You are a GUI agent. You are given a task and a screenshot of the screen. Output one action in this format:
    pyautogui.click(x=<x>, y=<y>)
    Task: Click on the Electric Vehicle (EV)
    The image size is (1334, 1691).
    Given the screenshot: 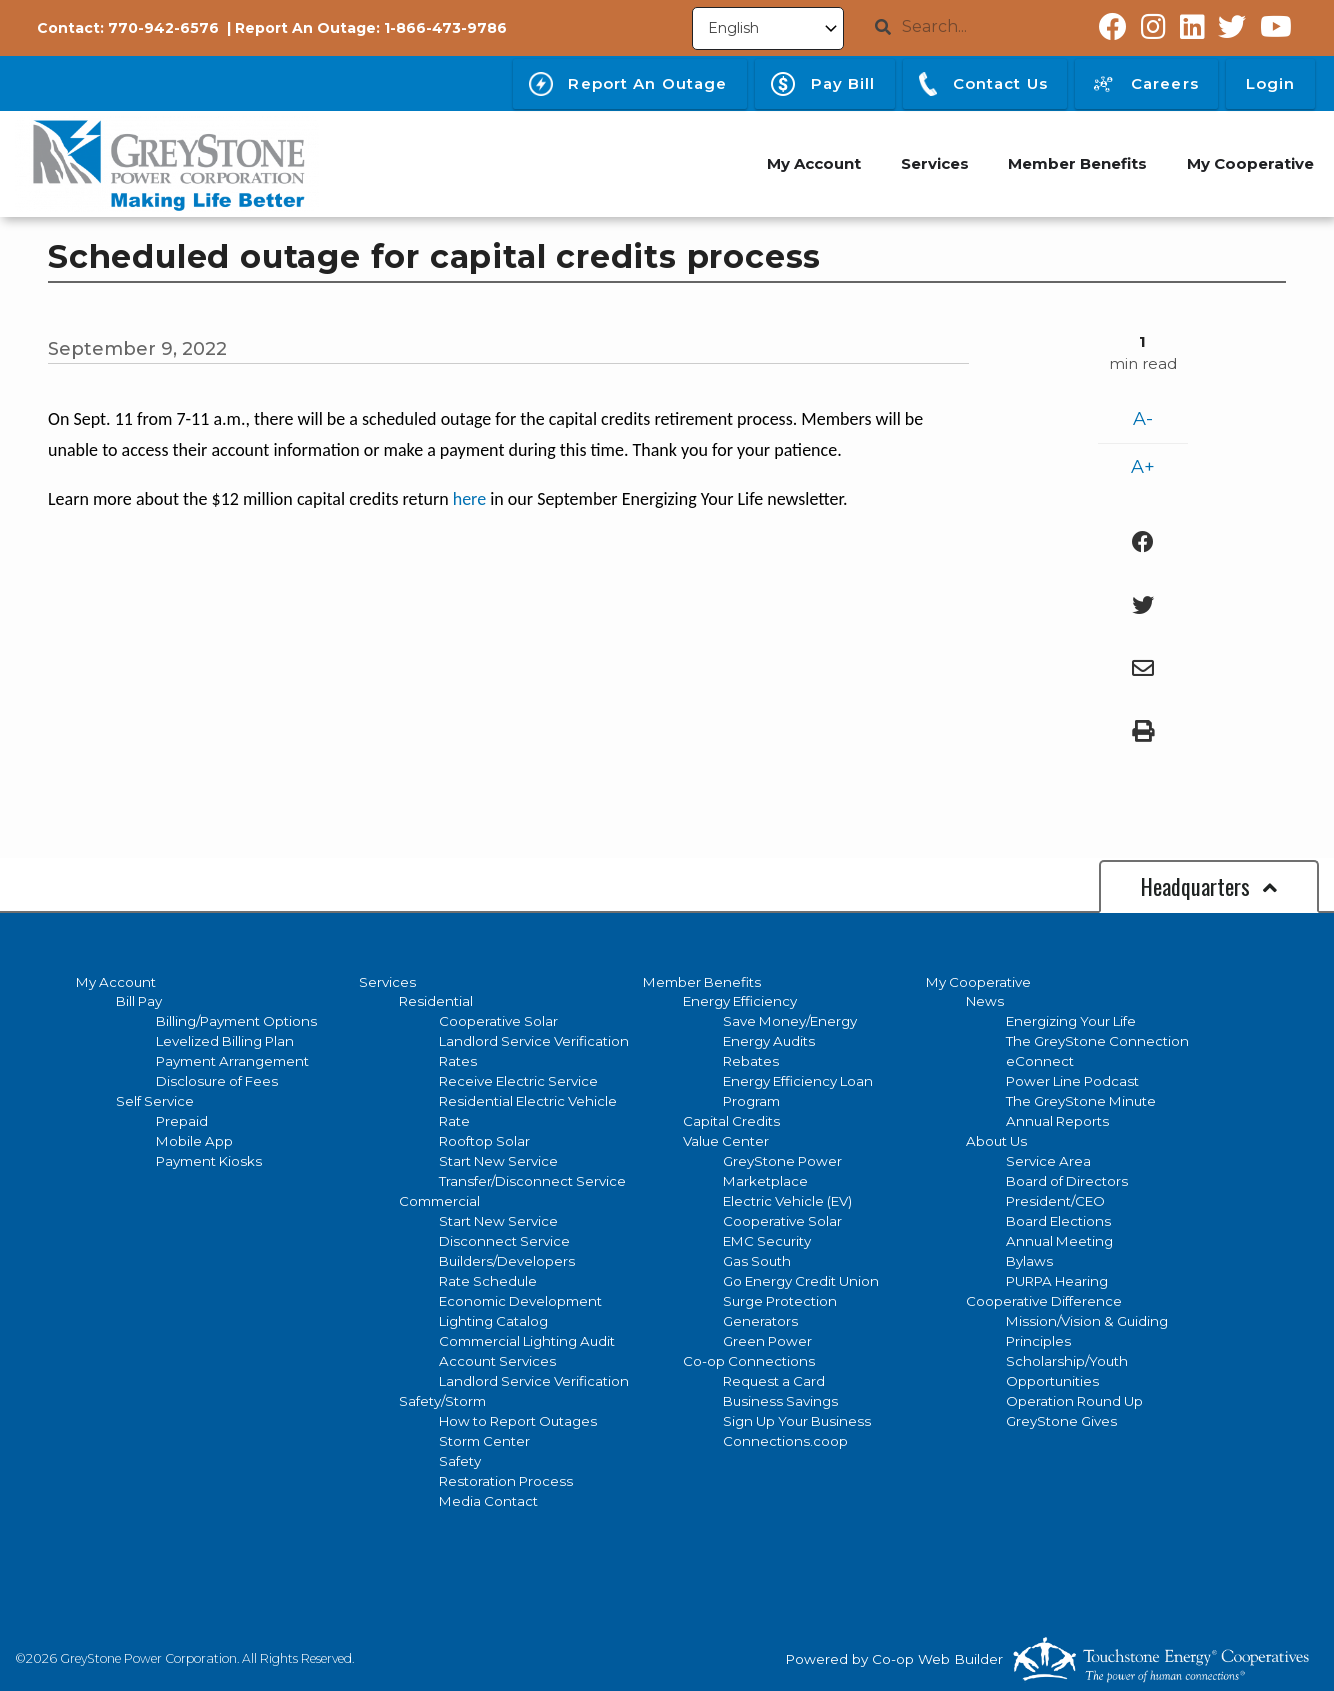 What is the action you would take?
    pyautogui.click(x=787, y=1201)
    